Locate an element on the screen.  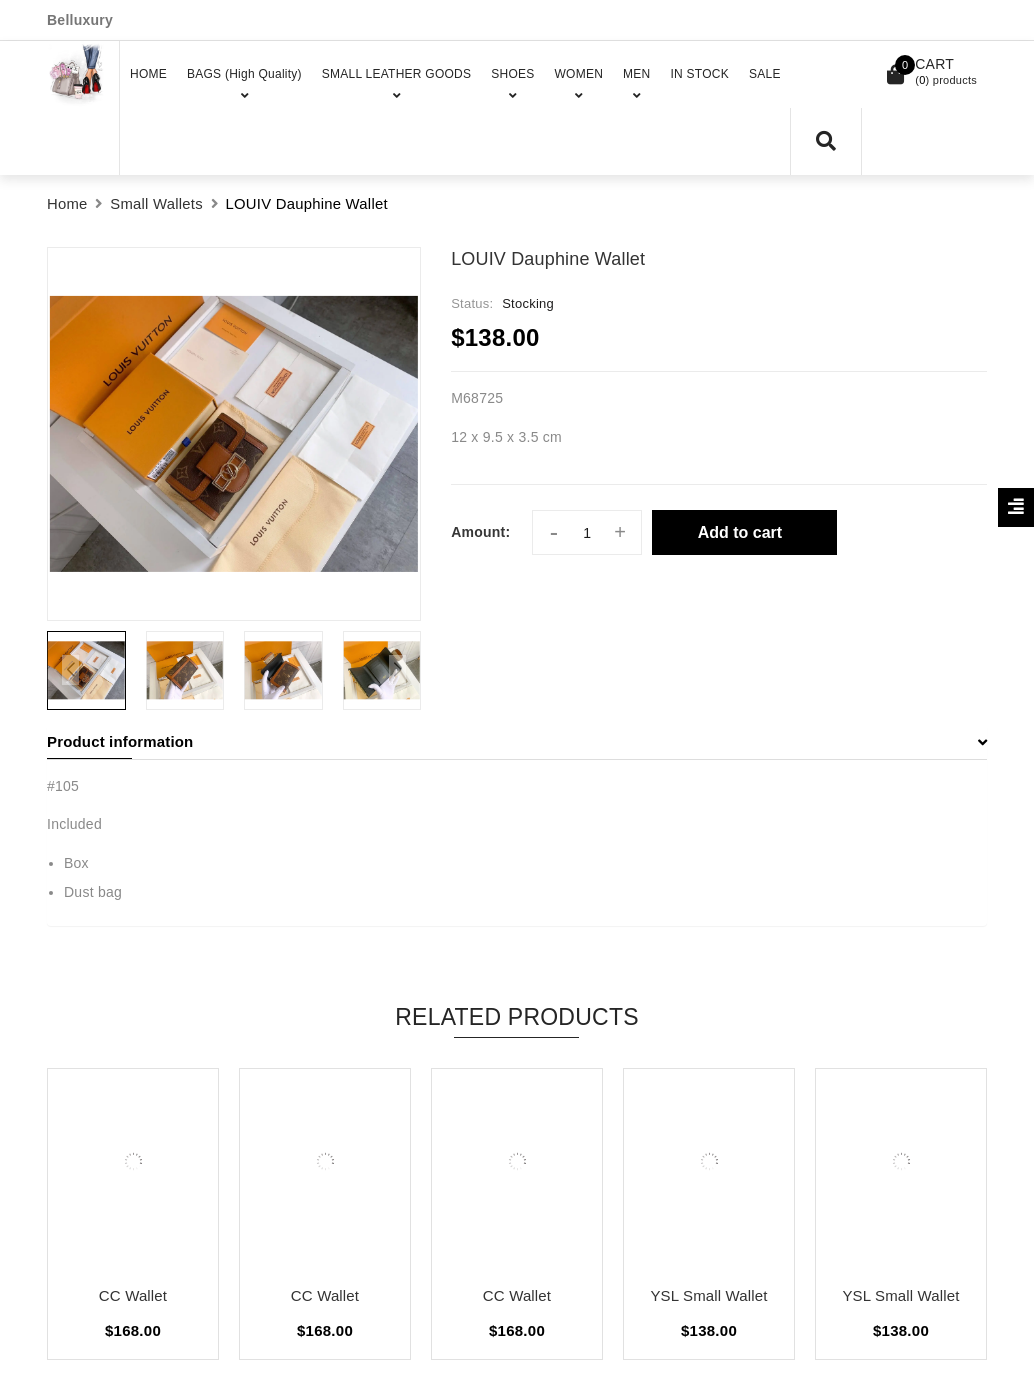
YSL Small Wallet is located at coordinates (708, 1295).